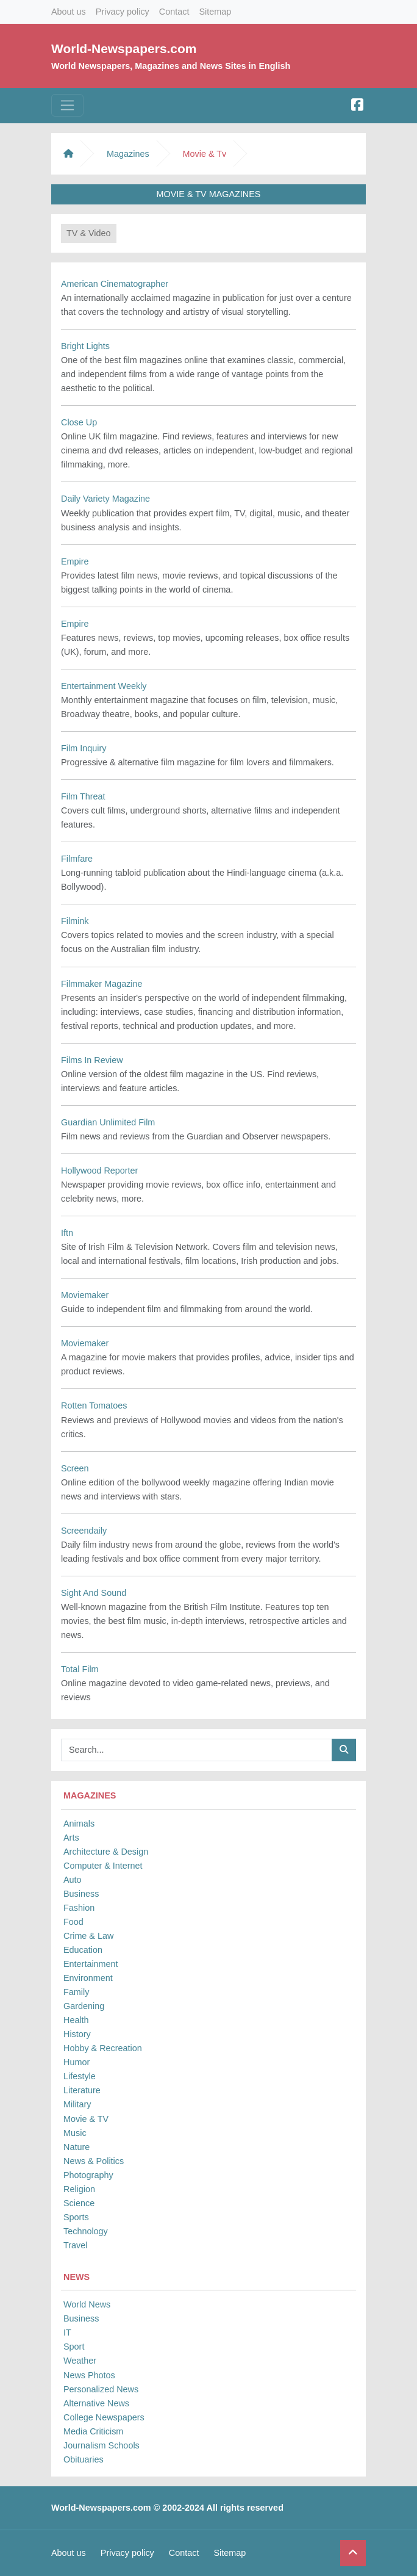  What do you see at coordinates (67, 1233) in the screenshot?
I see `Iftn` at bounding box center [67, 1233].